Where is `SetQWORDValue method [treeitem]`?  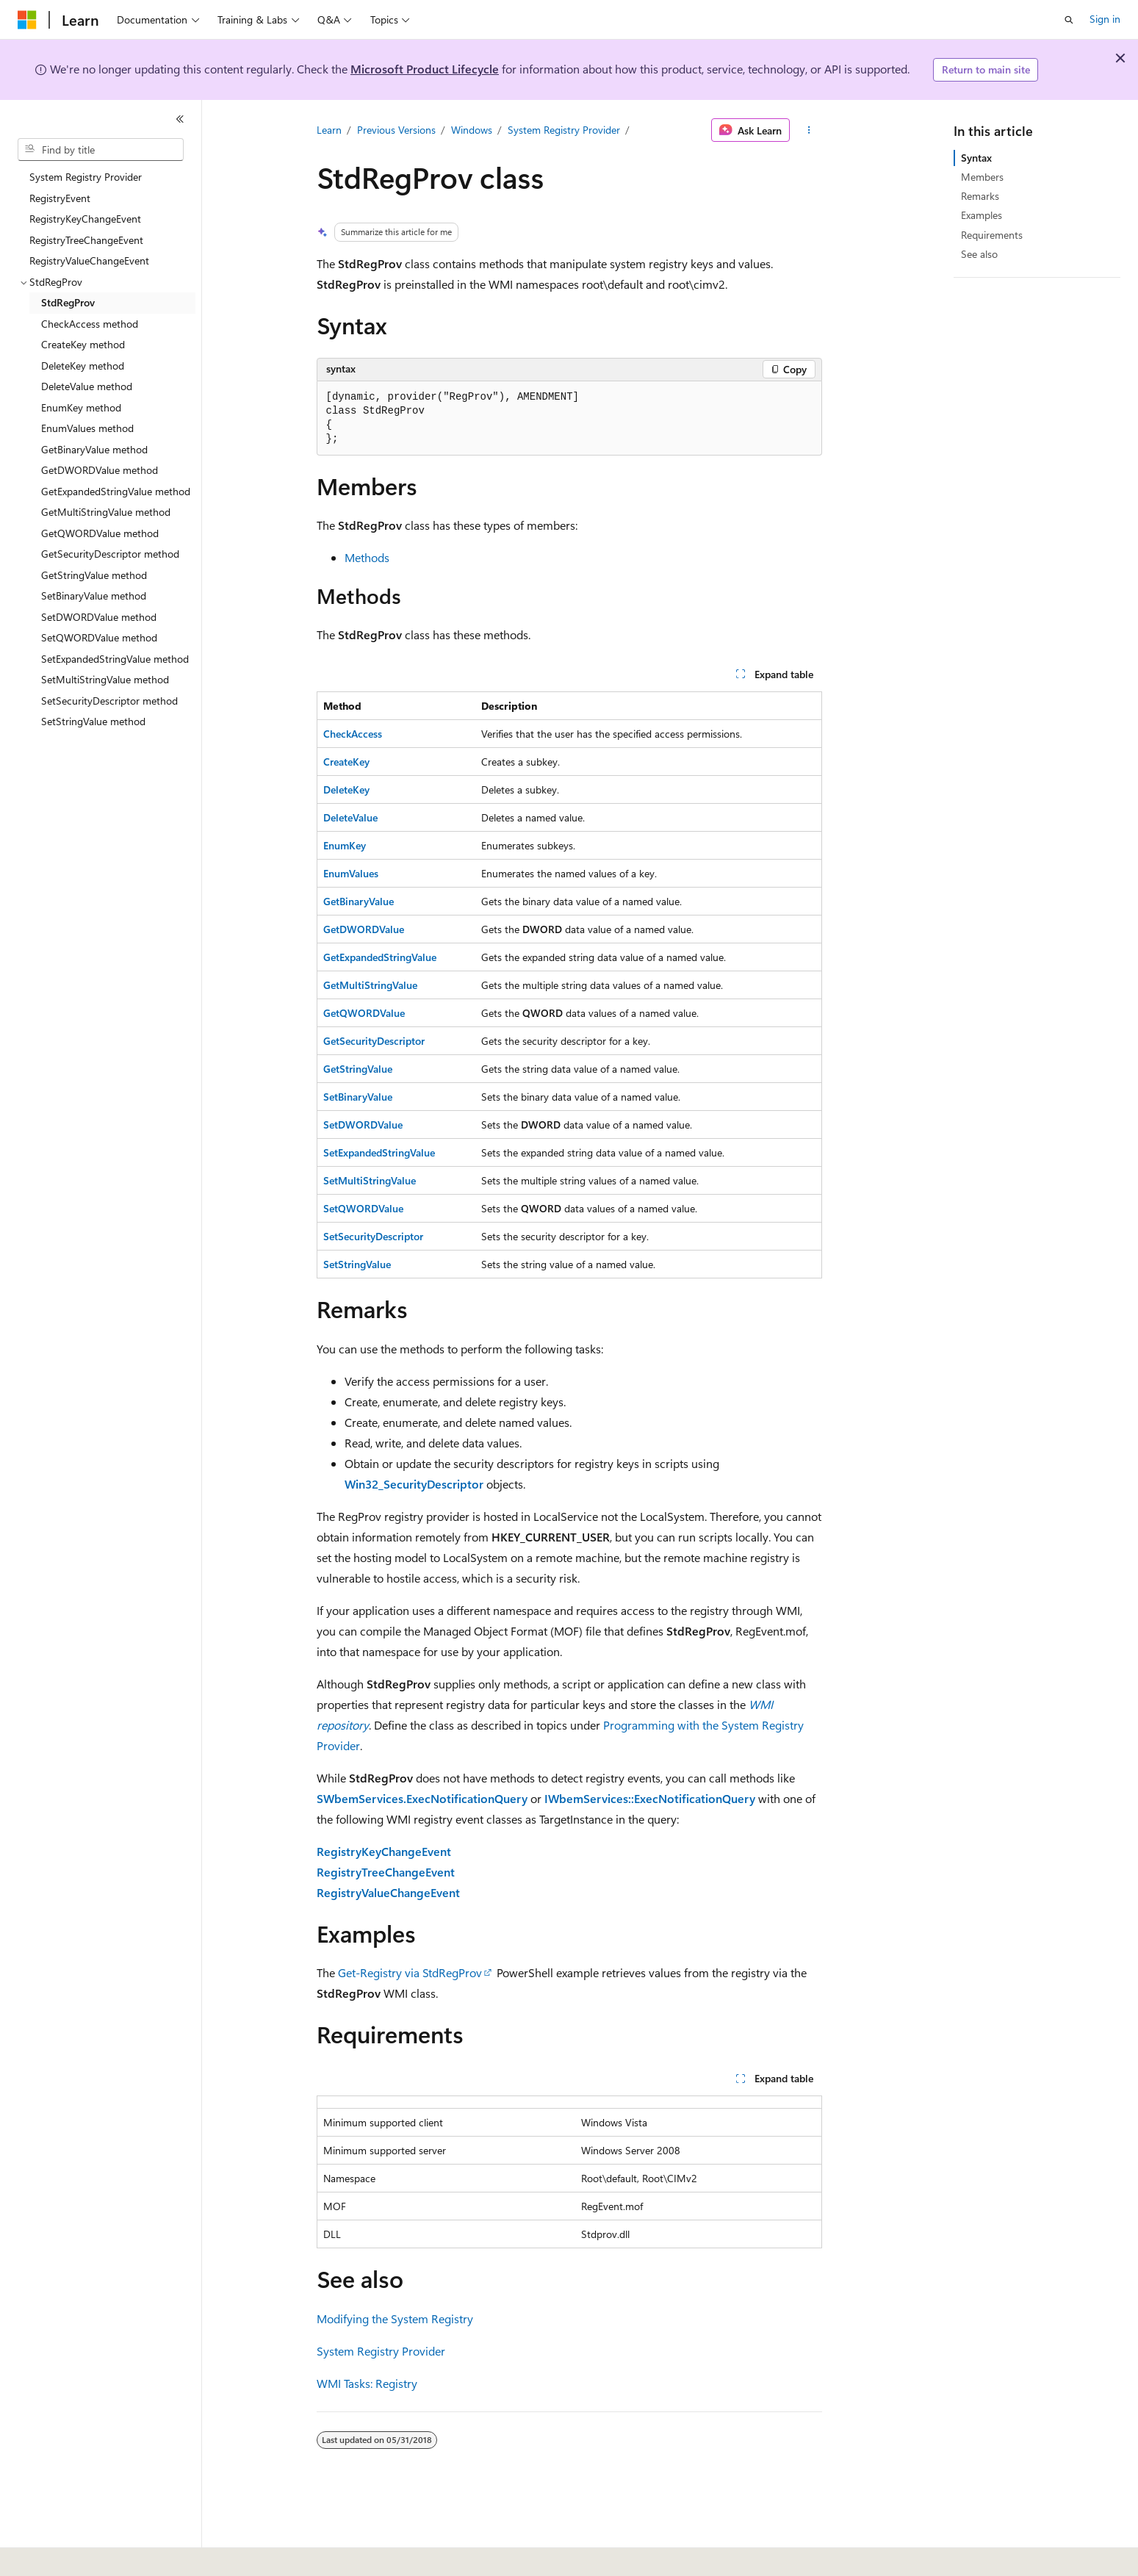 SetQWORDValue method [treeitem] is located at coordinates (99, 637).